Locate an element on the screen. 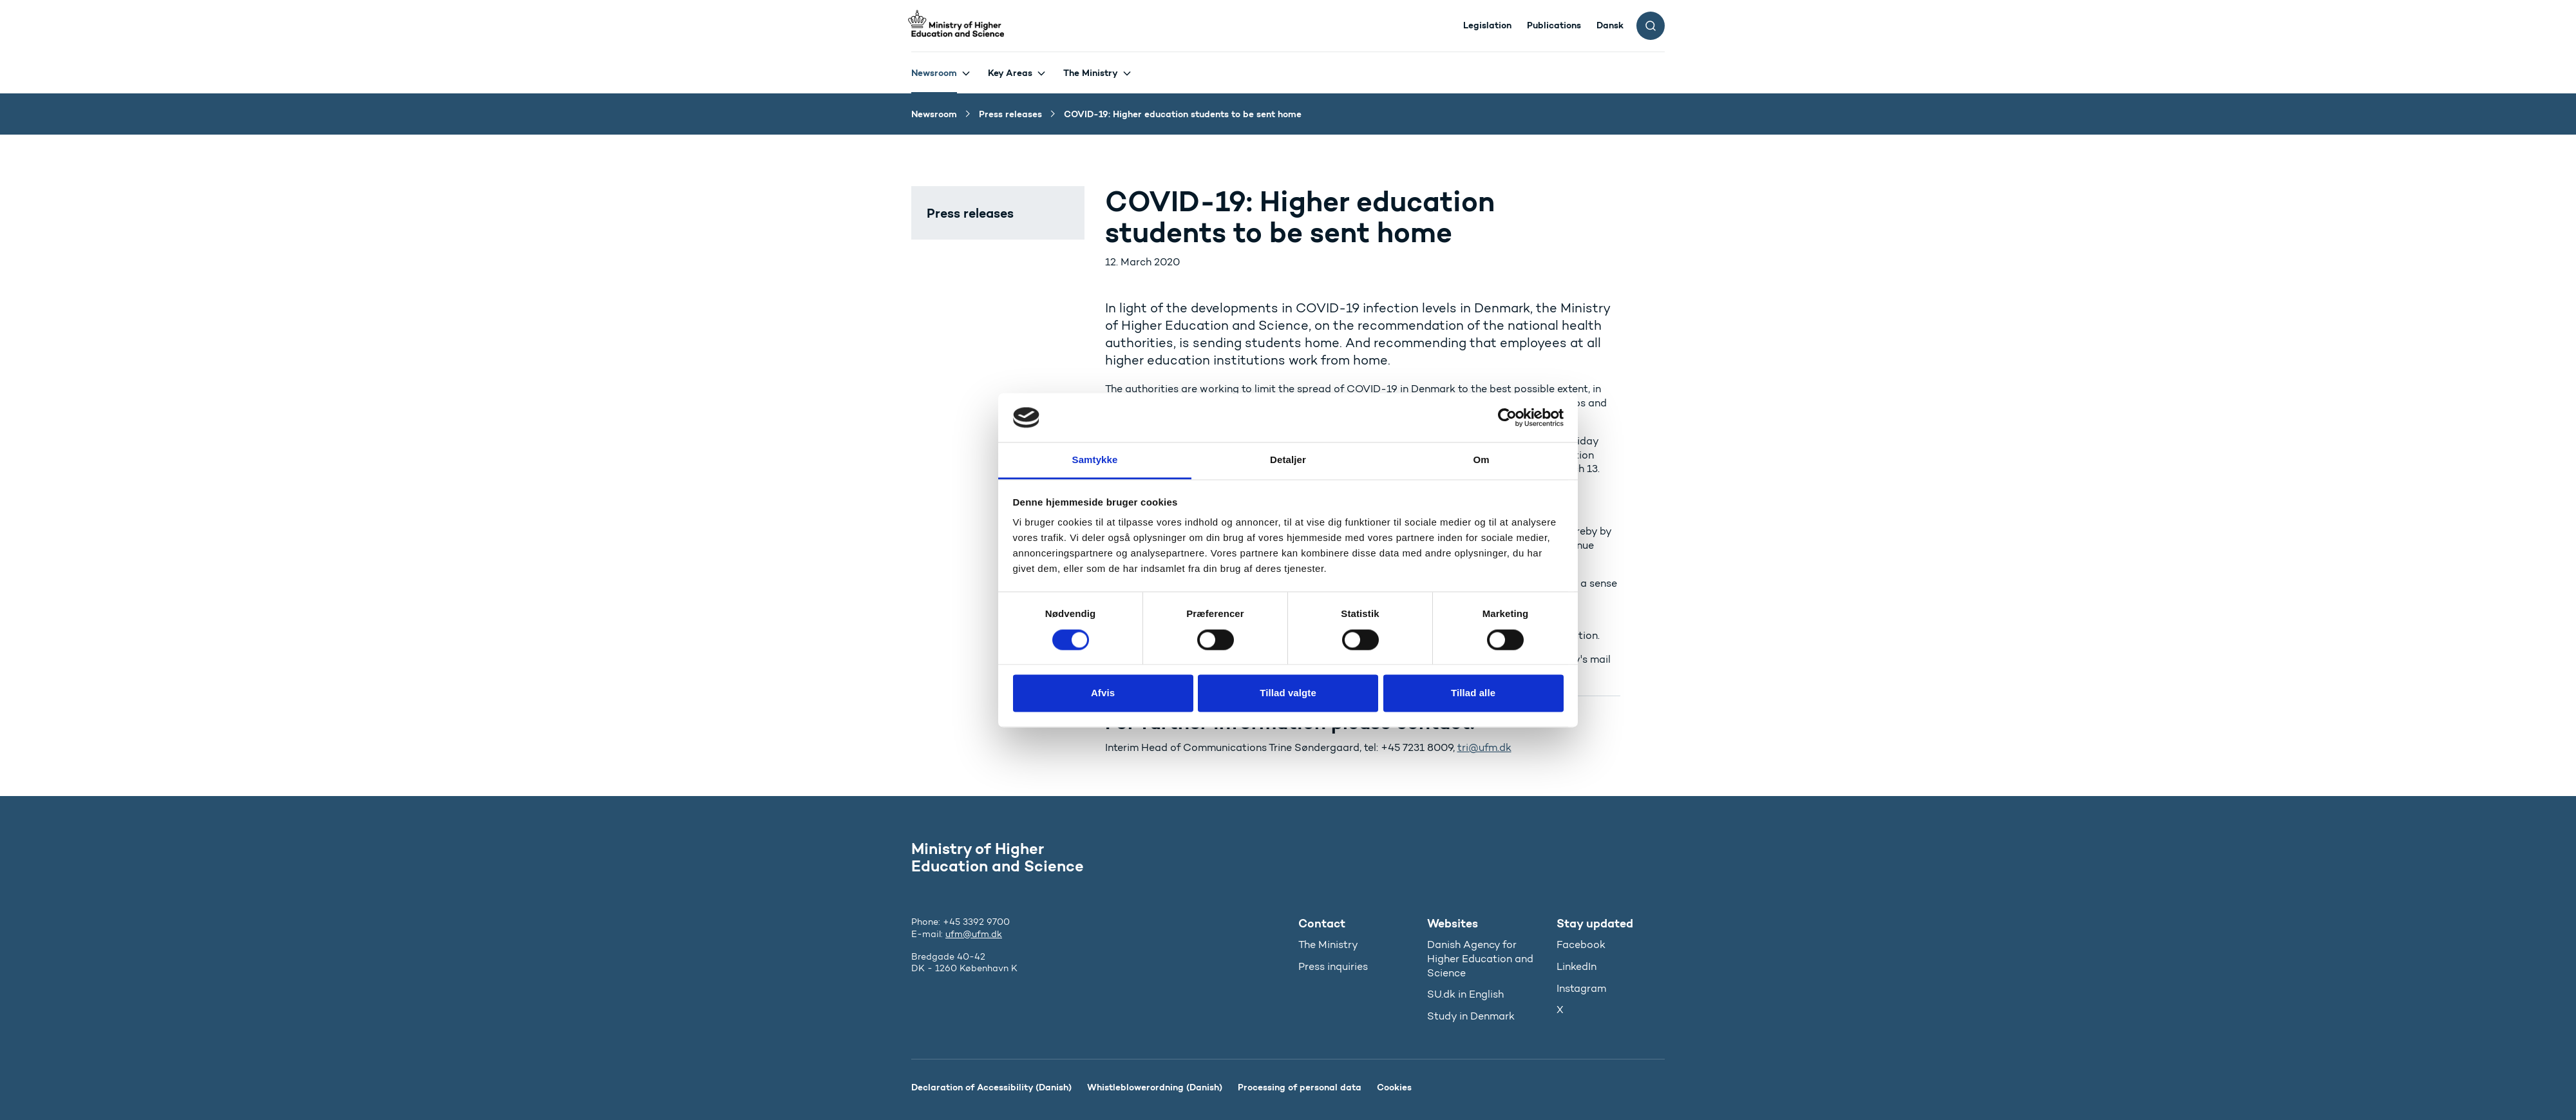  Legislation is located at coordinates (1487, 25).